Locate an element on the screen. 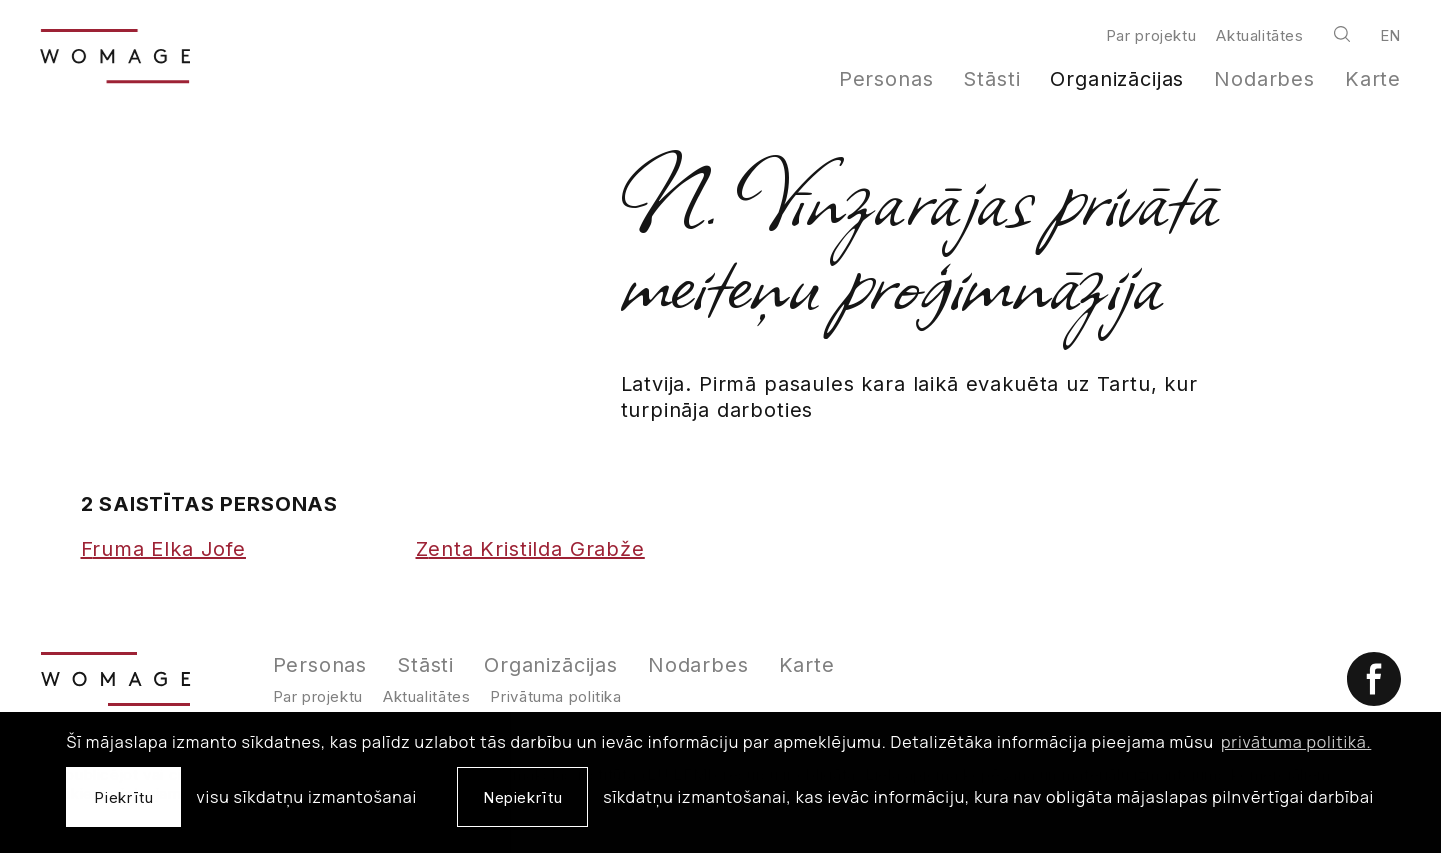 The height and width of the screenshot is (853, 1441). Par projektu is located at coordinates (1151, 35).